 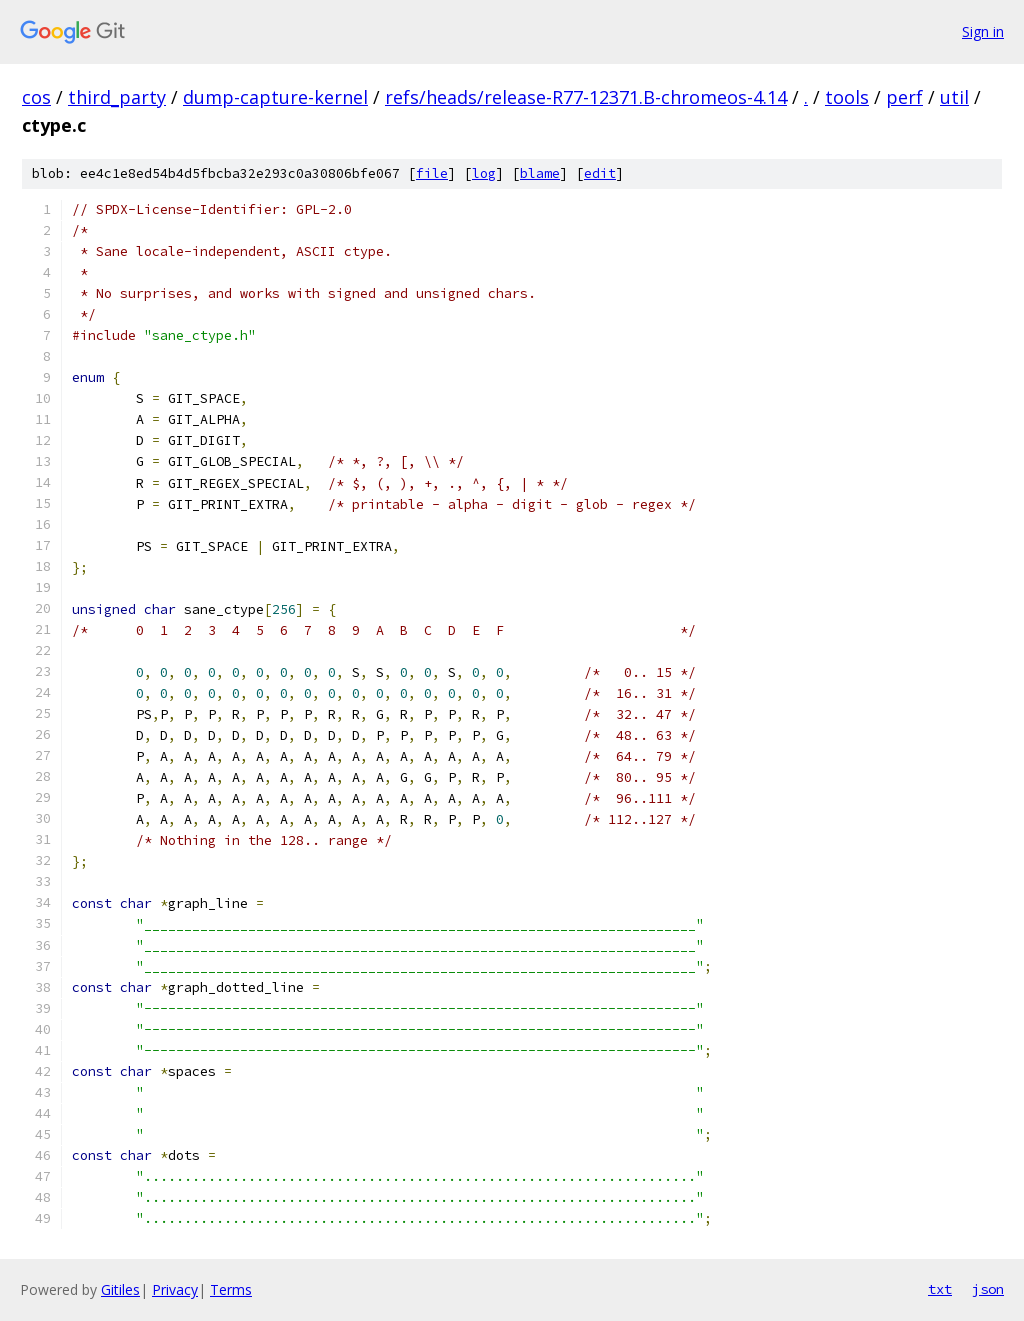 What do you see at coordinates (231, 1289) in the screenshot?
I see `Terms` at bounding box center [231, 1289].